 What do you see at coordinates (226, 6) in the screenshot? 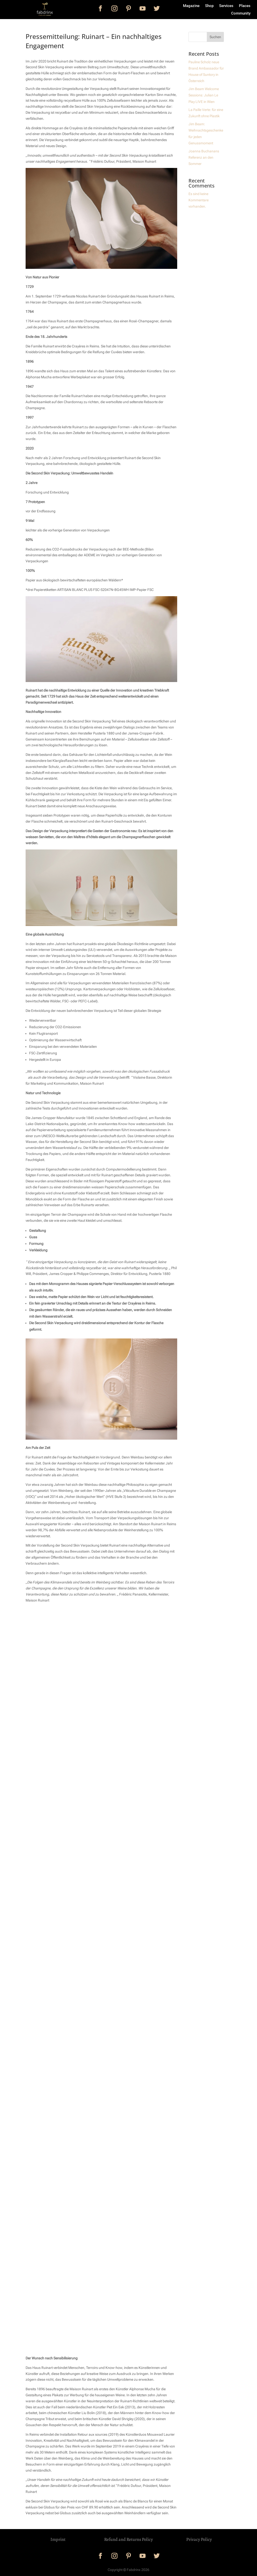
I see `Services` at bounding box center [226, 6].